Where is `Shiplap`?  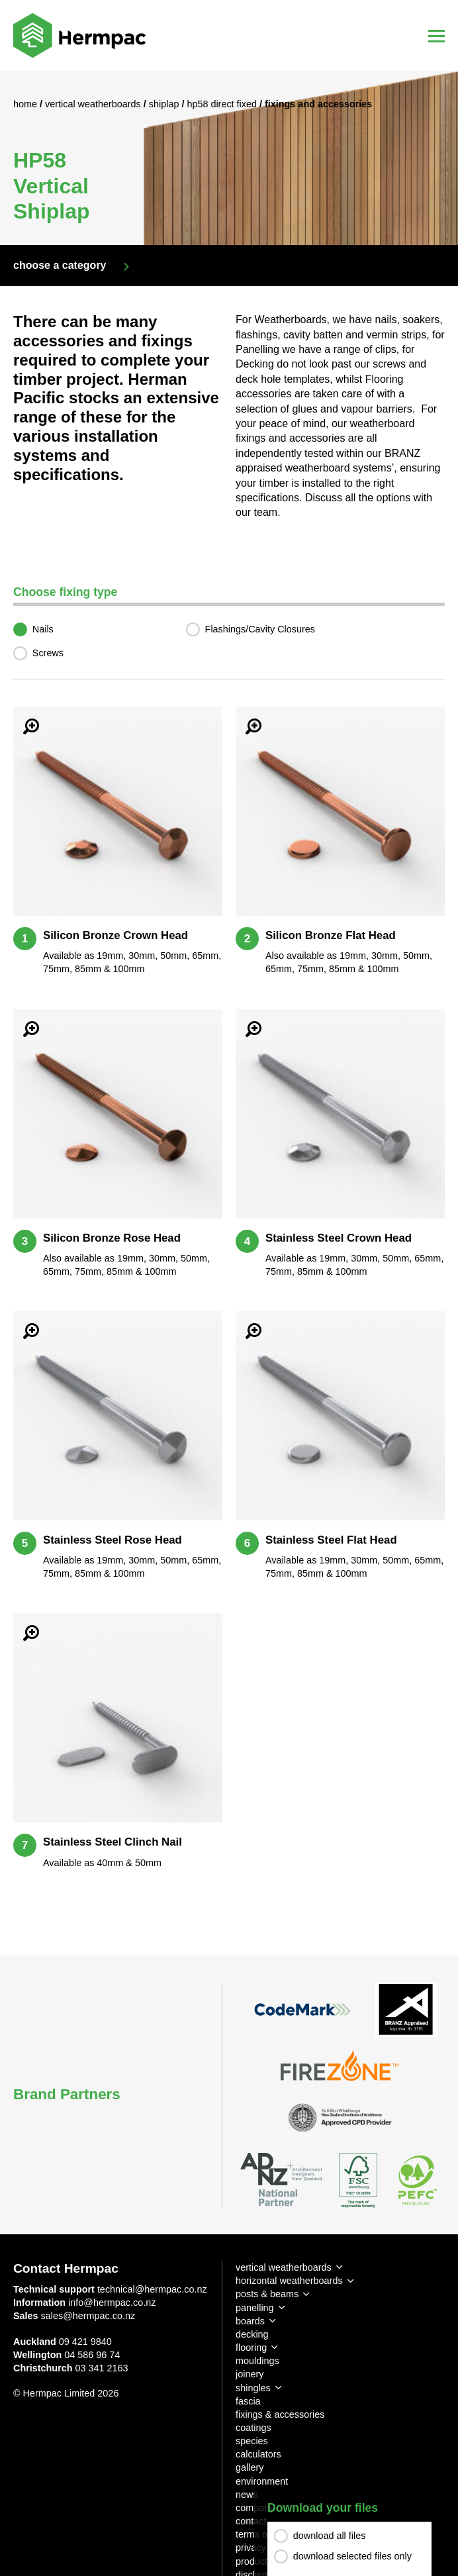
Shiplap is located at coordinates (165, 104).